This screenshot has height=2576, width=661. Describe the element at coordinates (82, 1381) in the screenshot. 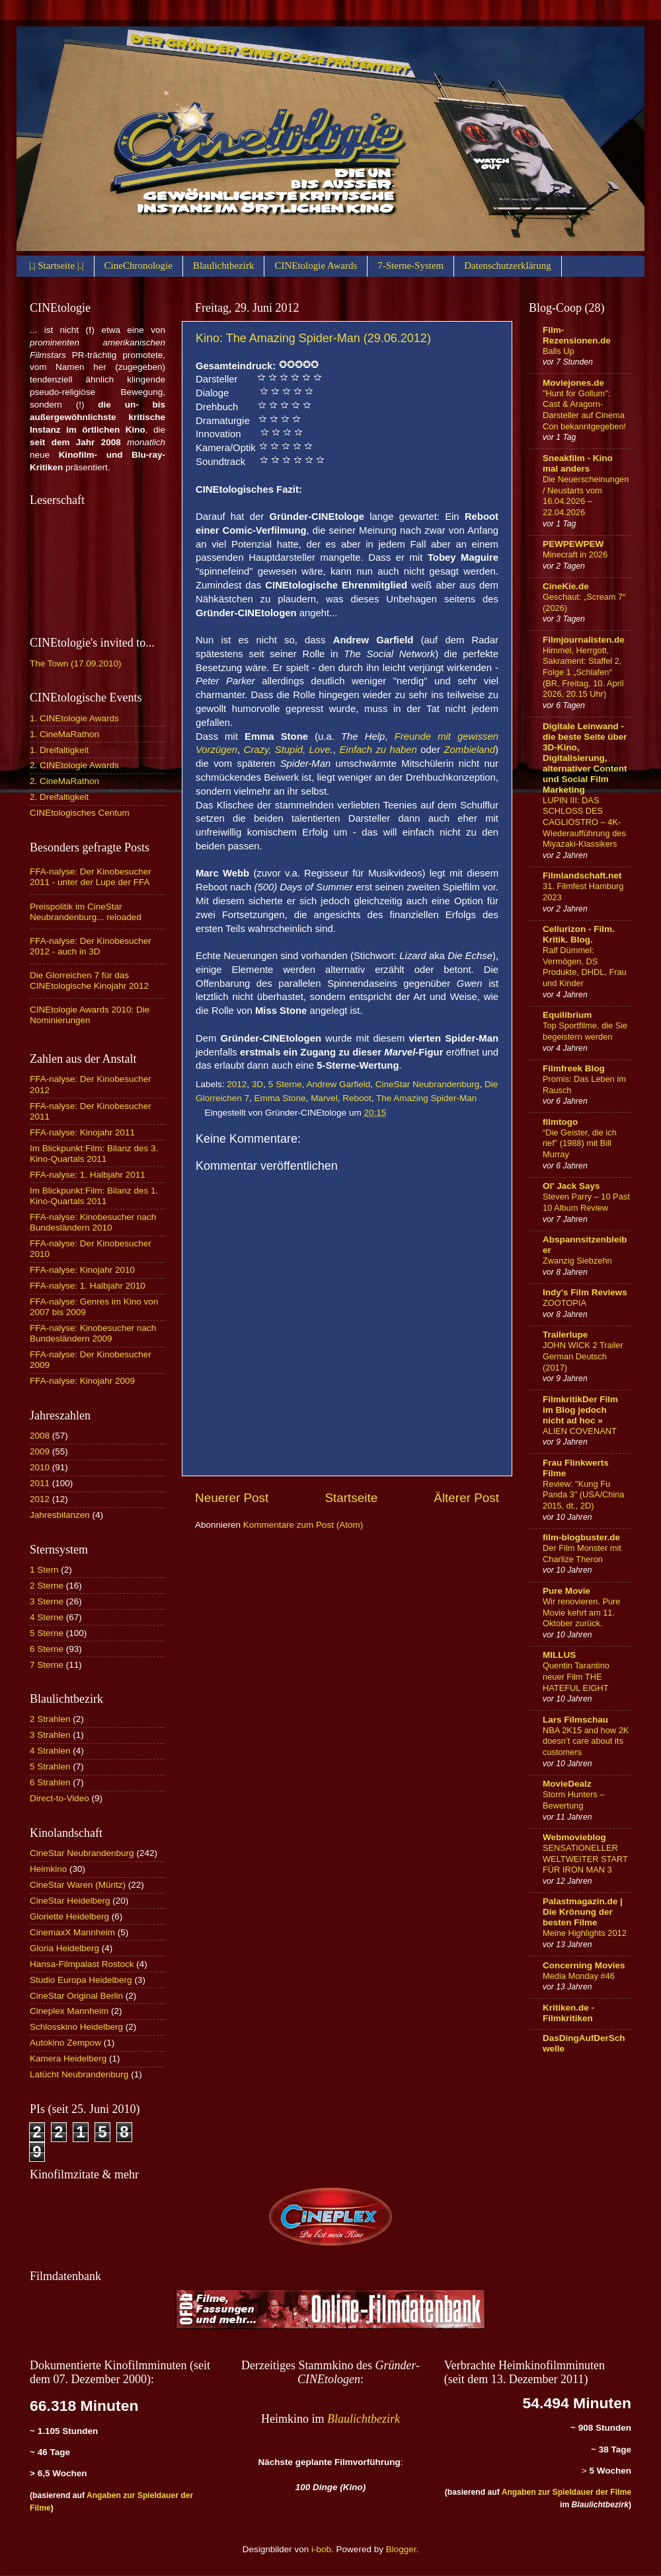

I see `FFA-nalyse: Kinojahr 2009` at that location.